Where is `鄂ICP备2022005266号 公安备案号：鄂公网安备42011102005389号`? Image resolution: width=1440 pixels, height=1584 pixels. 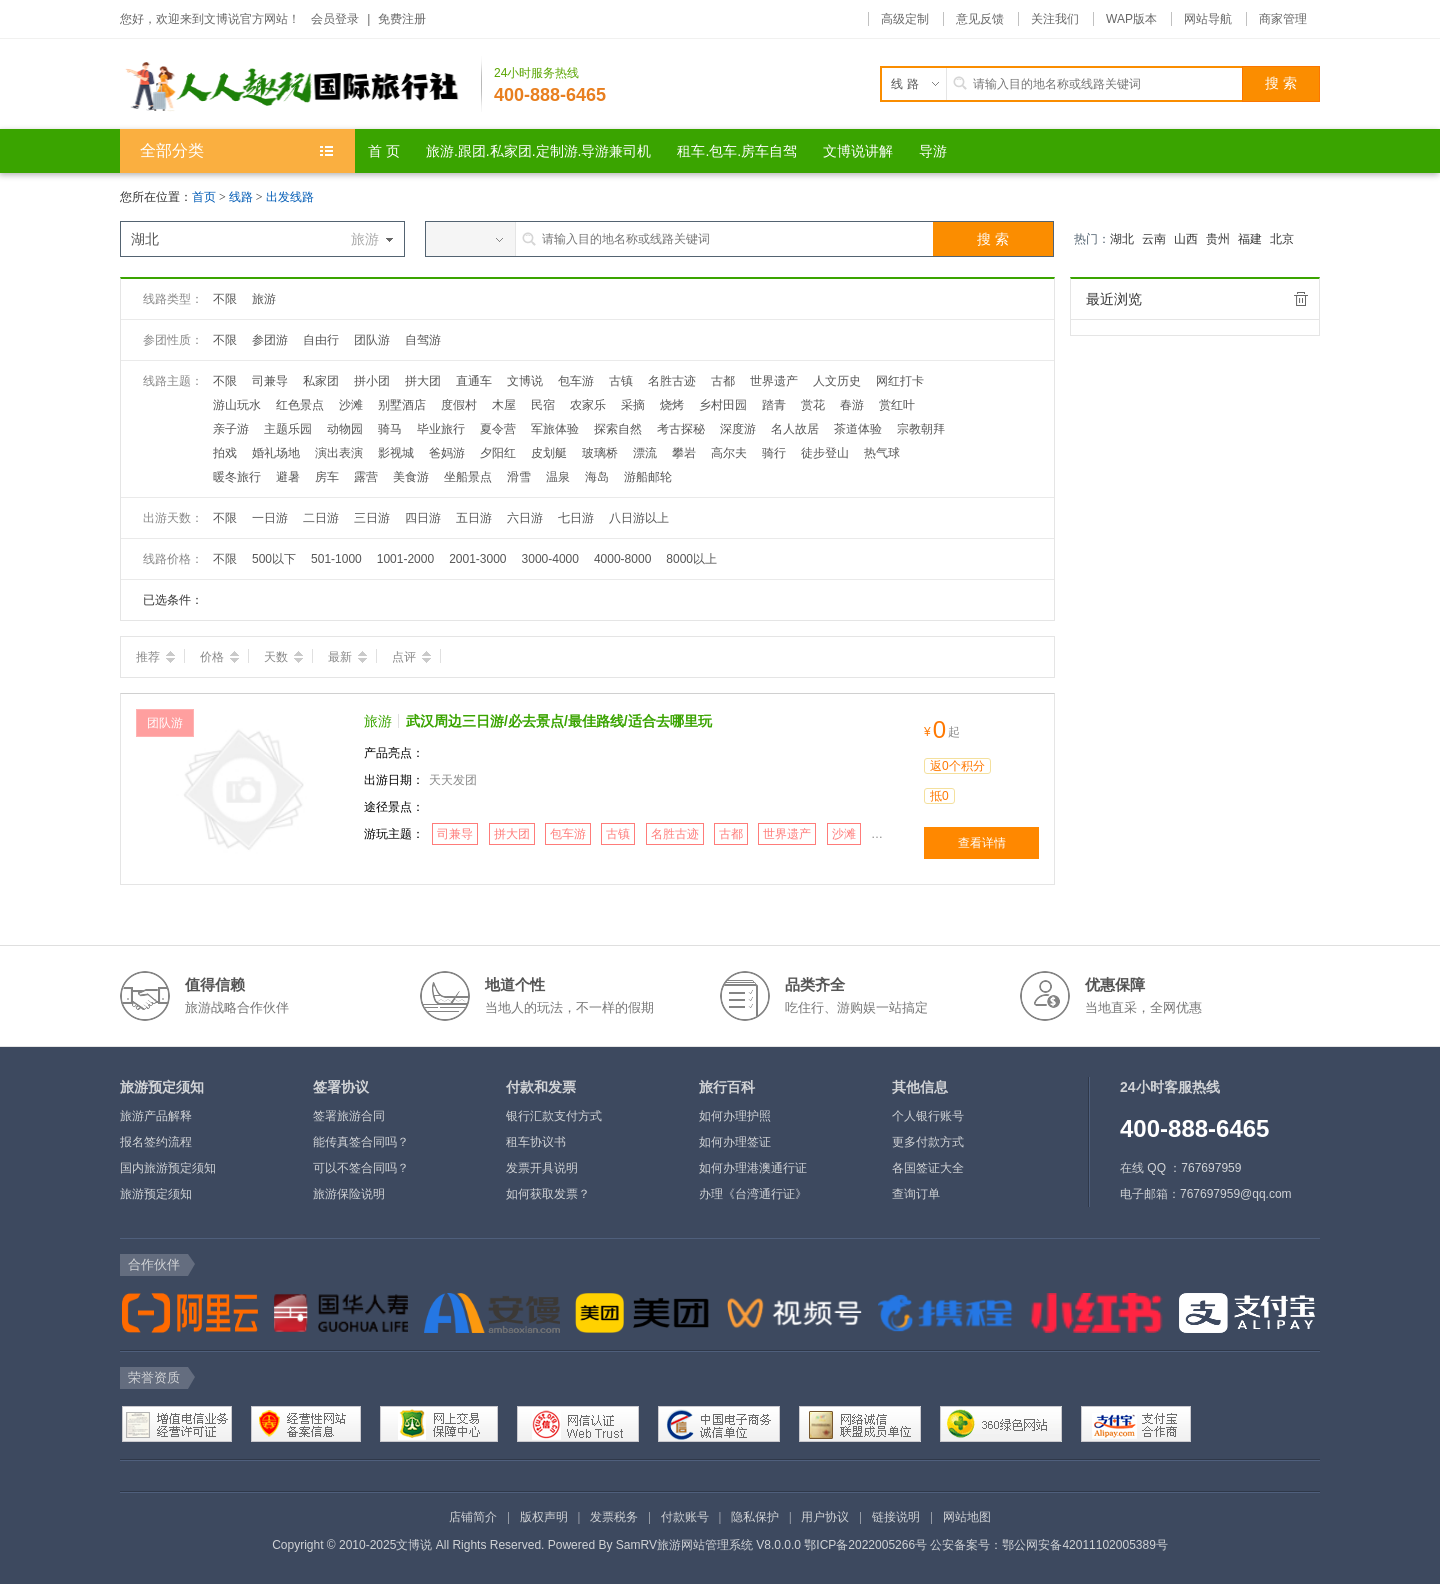 鄂ICP备2022005266号 公安备案号：鄂公网安备42011102005389号 is located at coordinates (986, 1545).